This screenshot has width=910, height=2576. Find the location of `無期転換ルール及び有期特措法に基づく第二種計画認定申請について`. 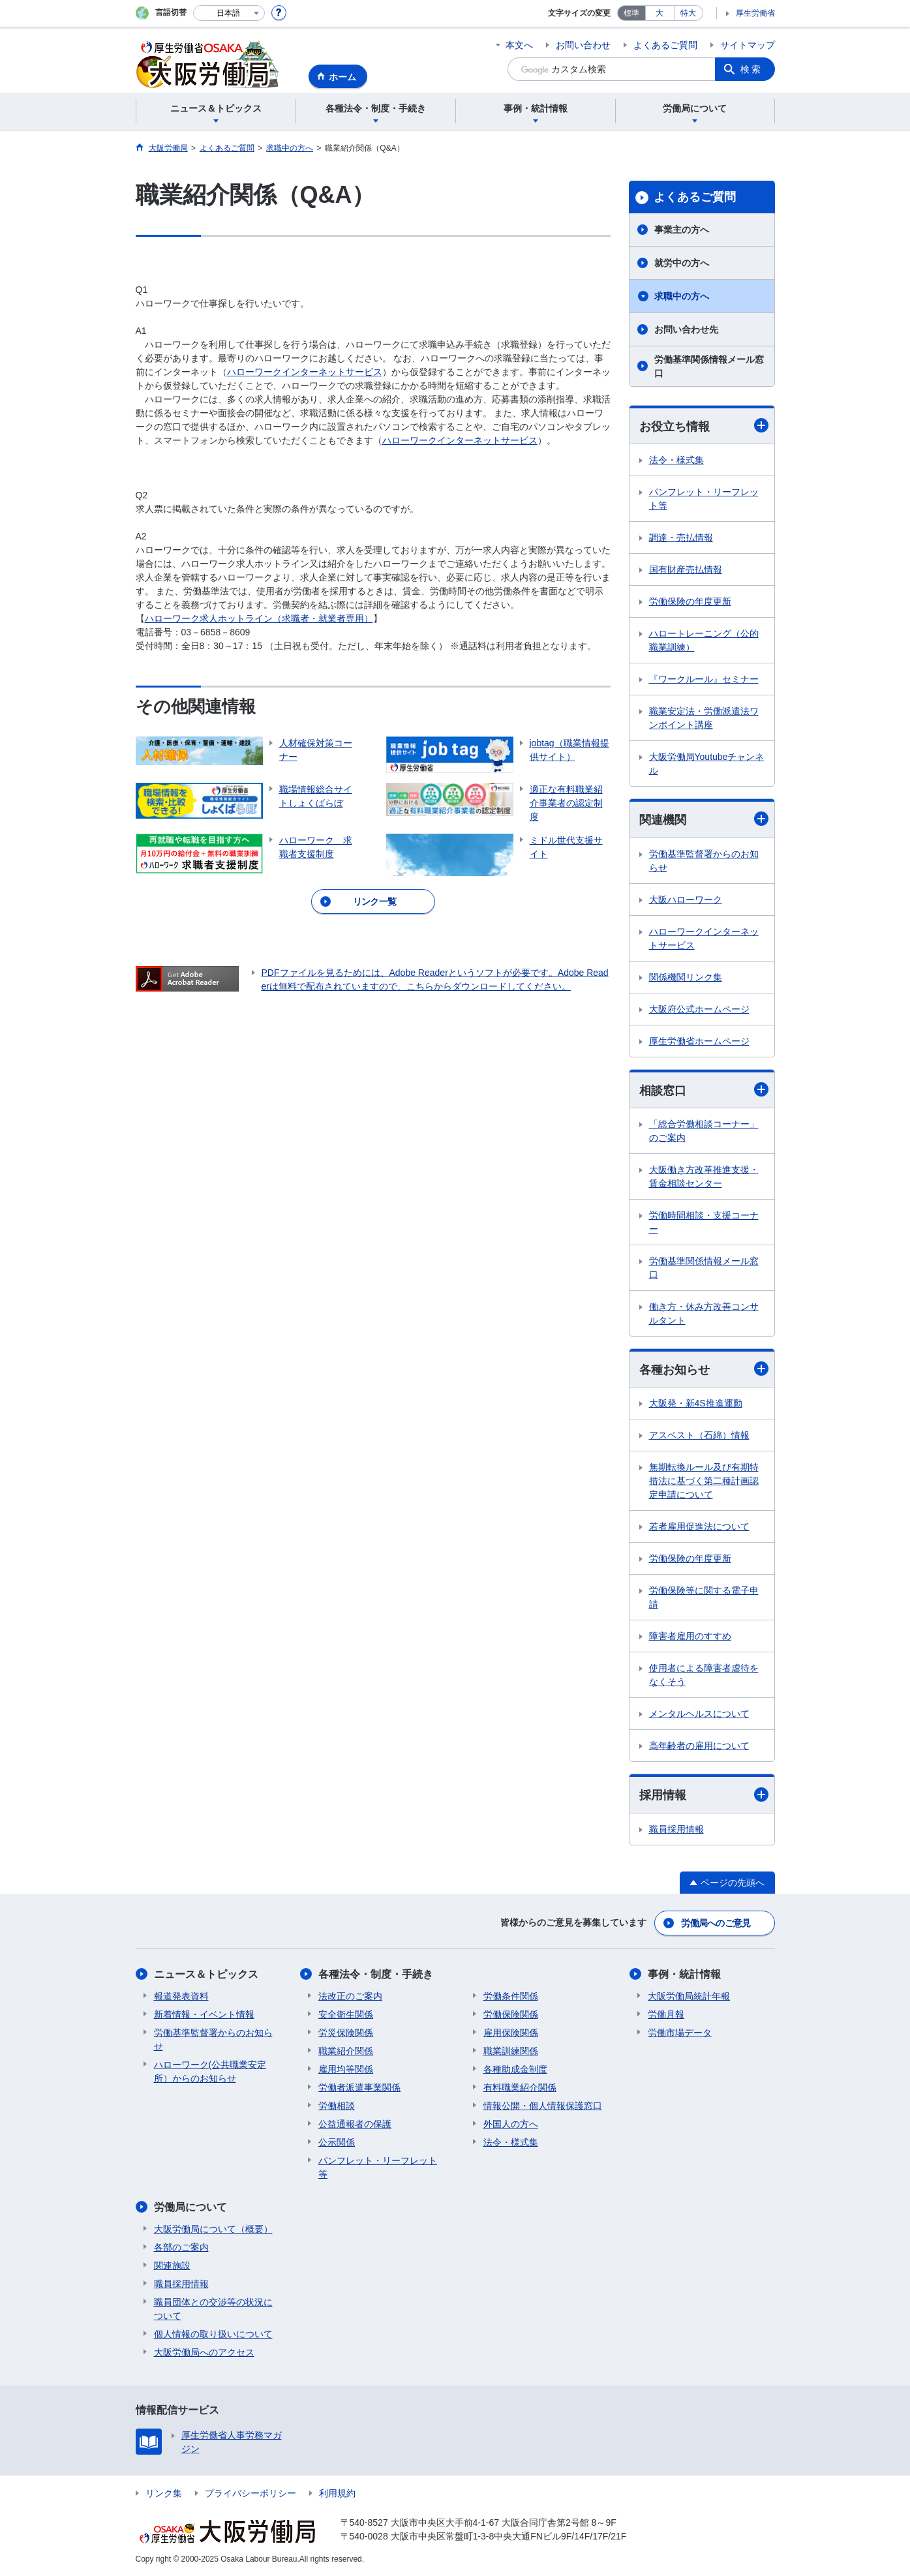

無期転換ルール及び有期特措法に基づく第二種計画認定申請について is located at coordinates (704, 1481).